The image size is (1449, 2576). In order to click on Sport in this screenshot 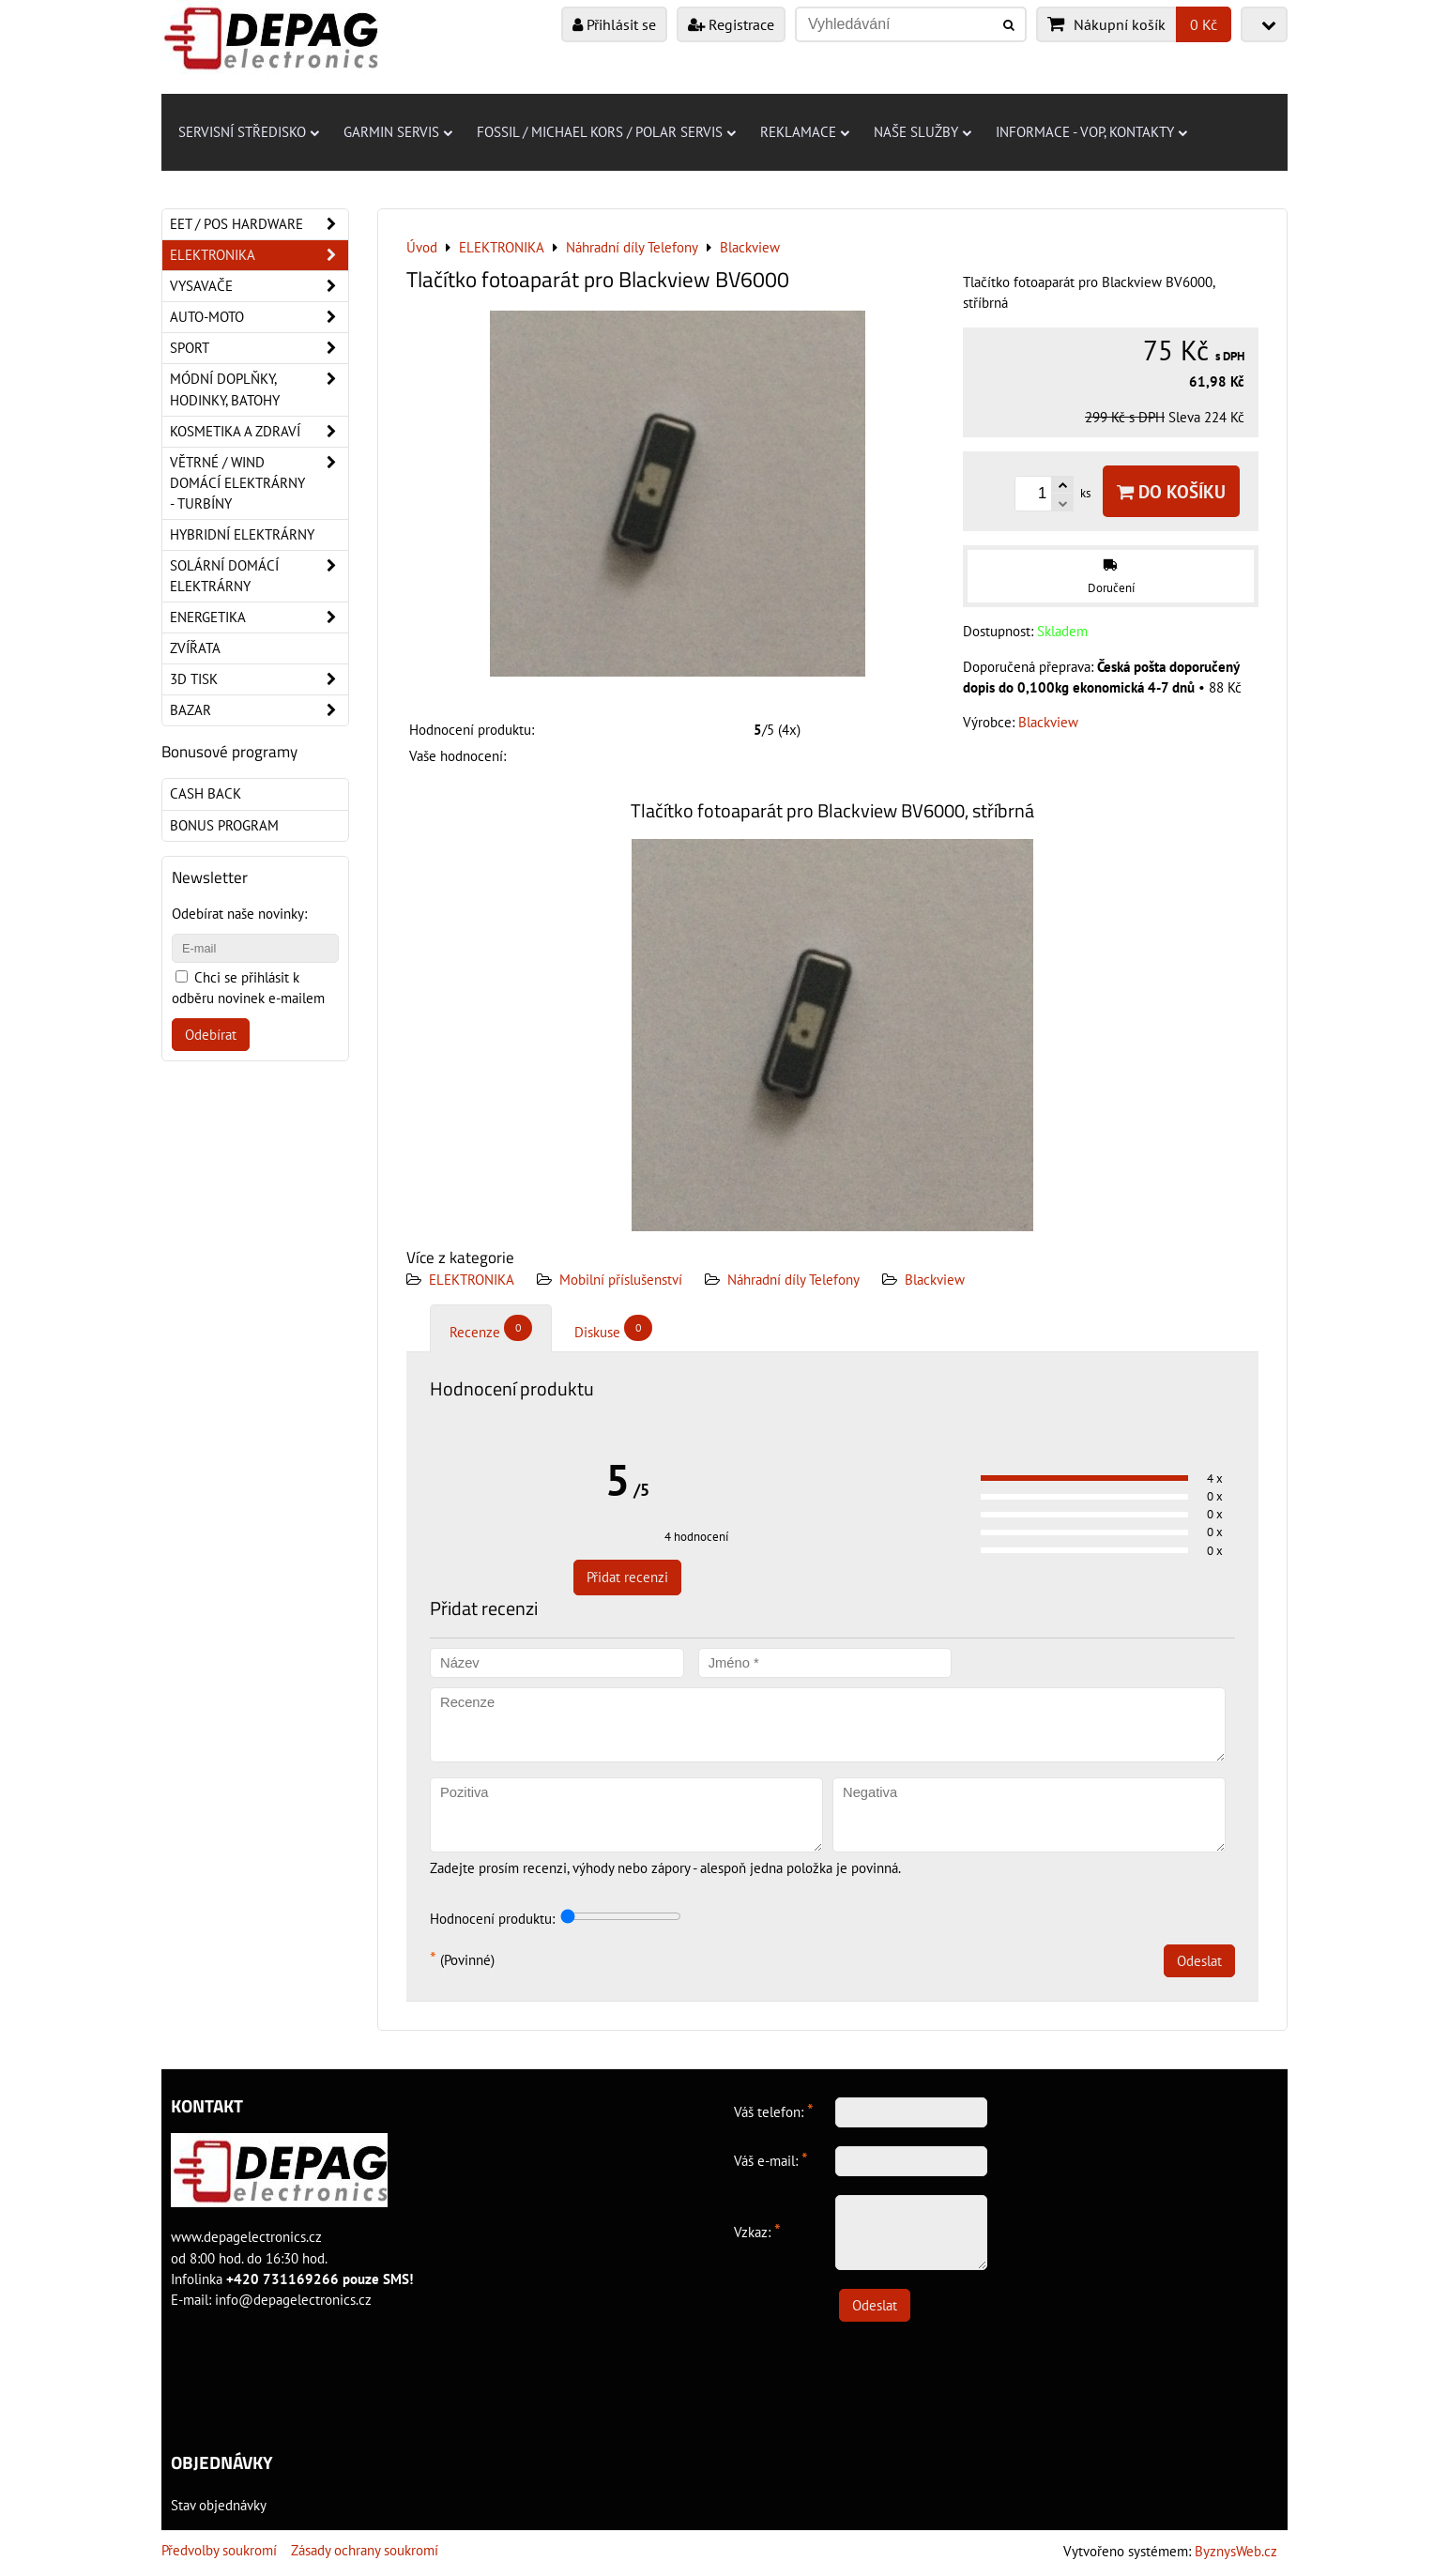, I will do `click(259, 348)`.